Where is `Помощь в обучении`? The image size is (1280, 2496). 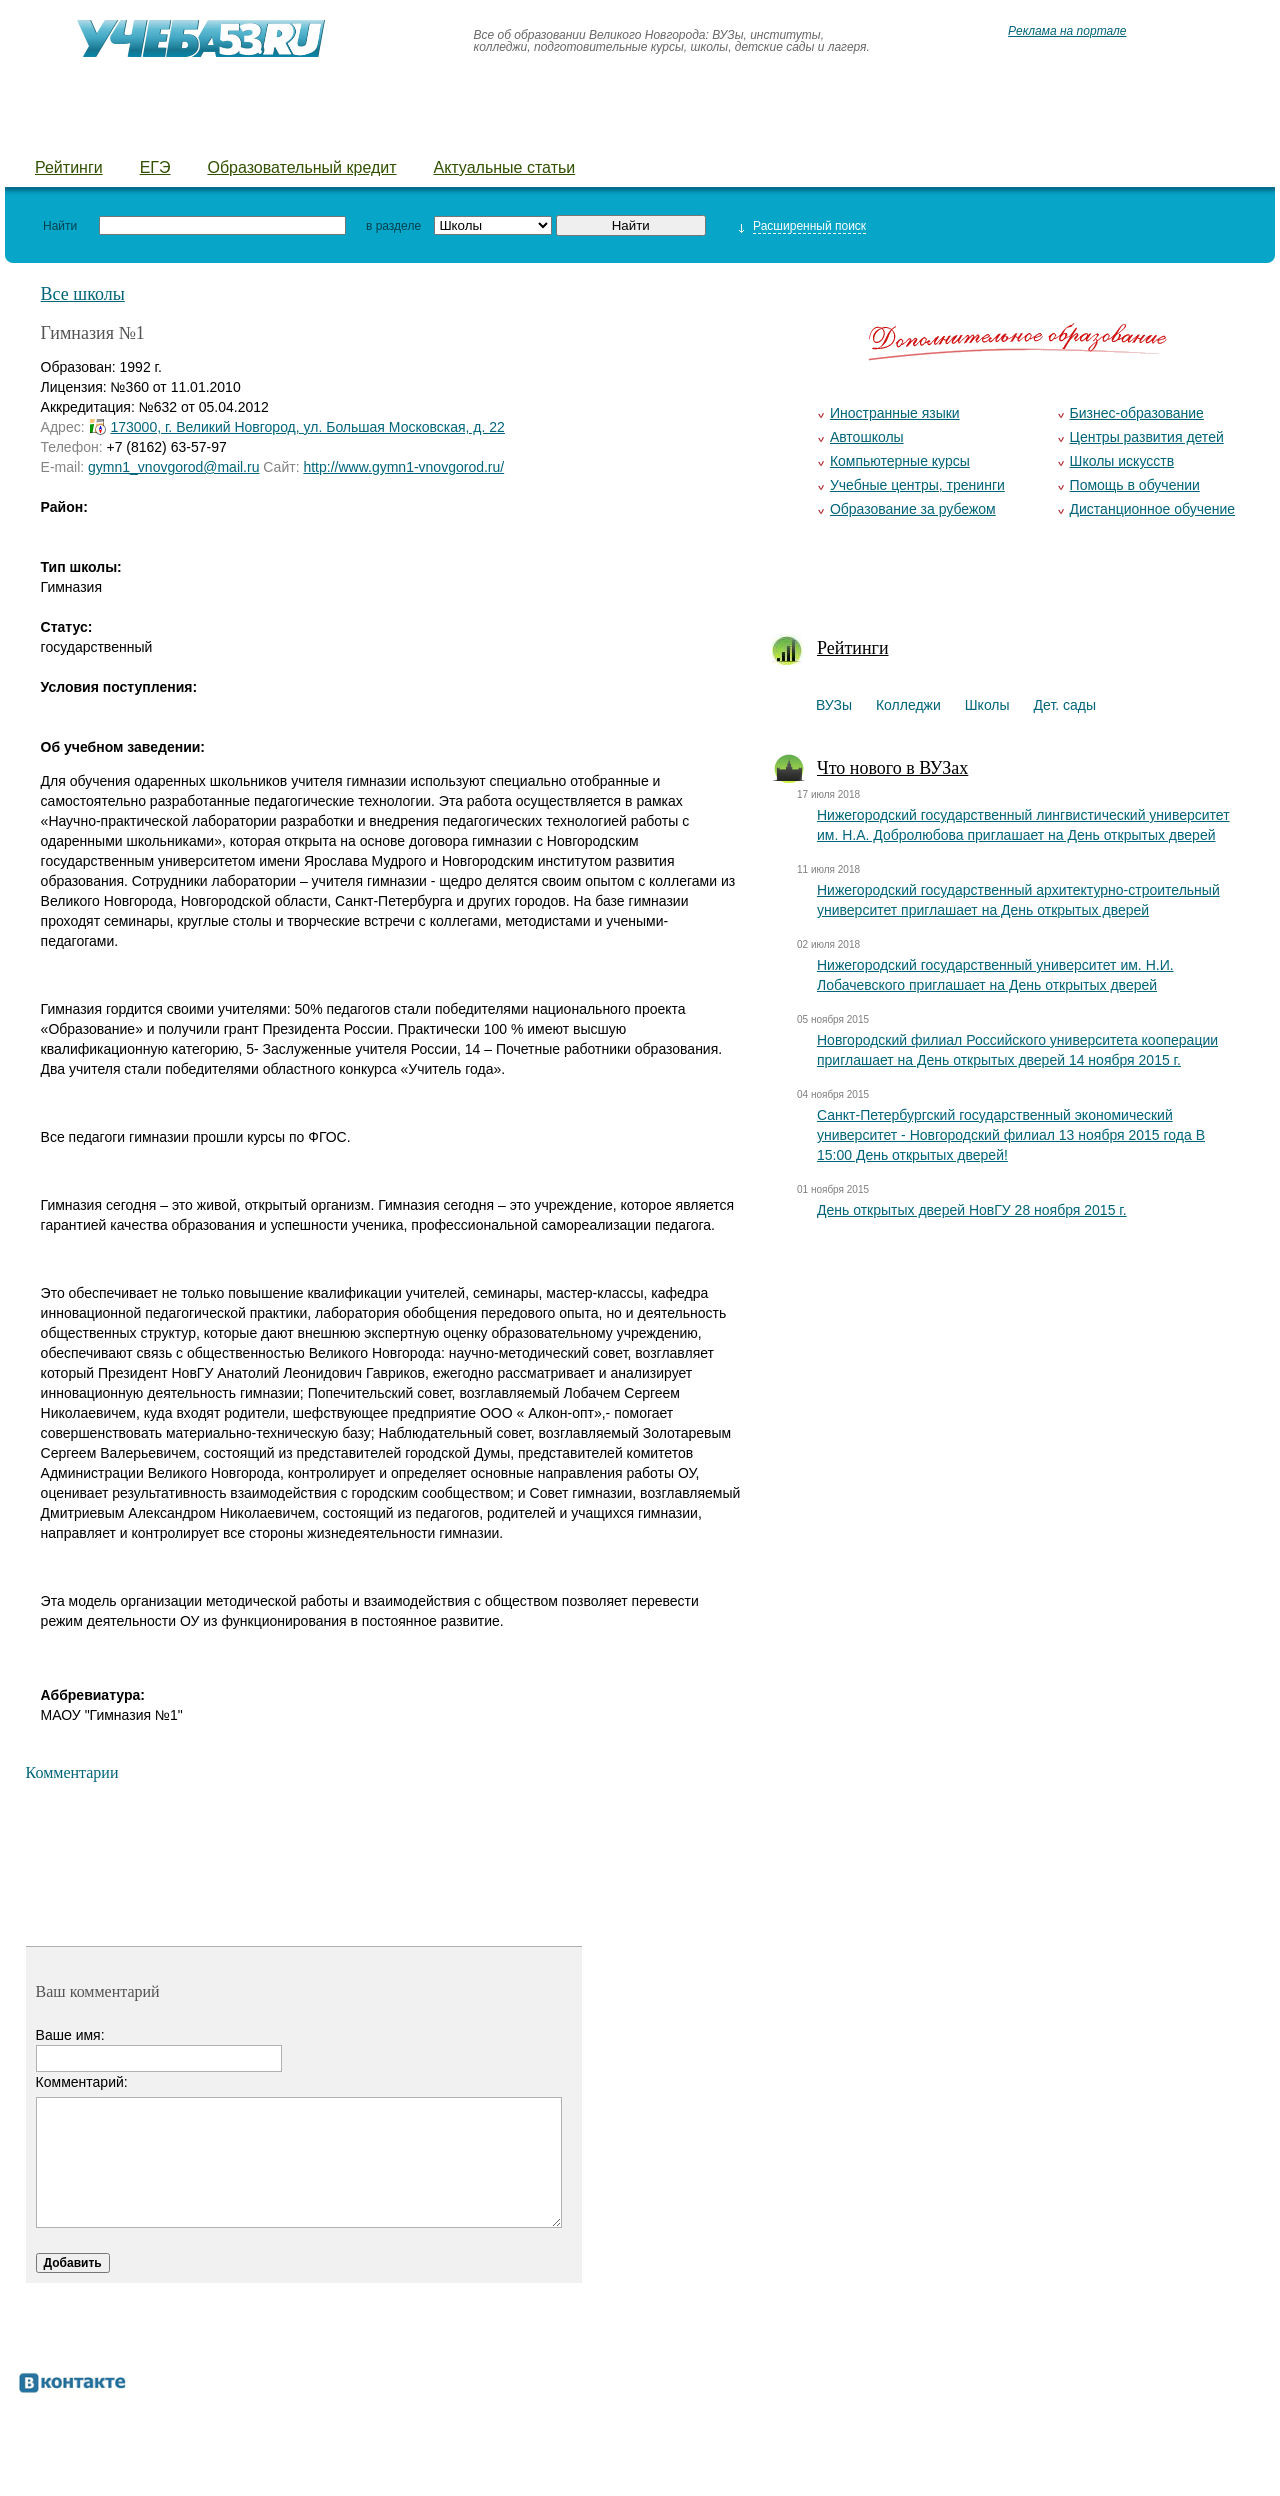
Помощь в обучении is located at coordinates (1135, 485).